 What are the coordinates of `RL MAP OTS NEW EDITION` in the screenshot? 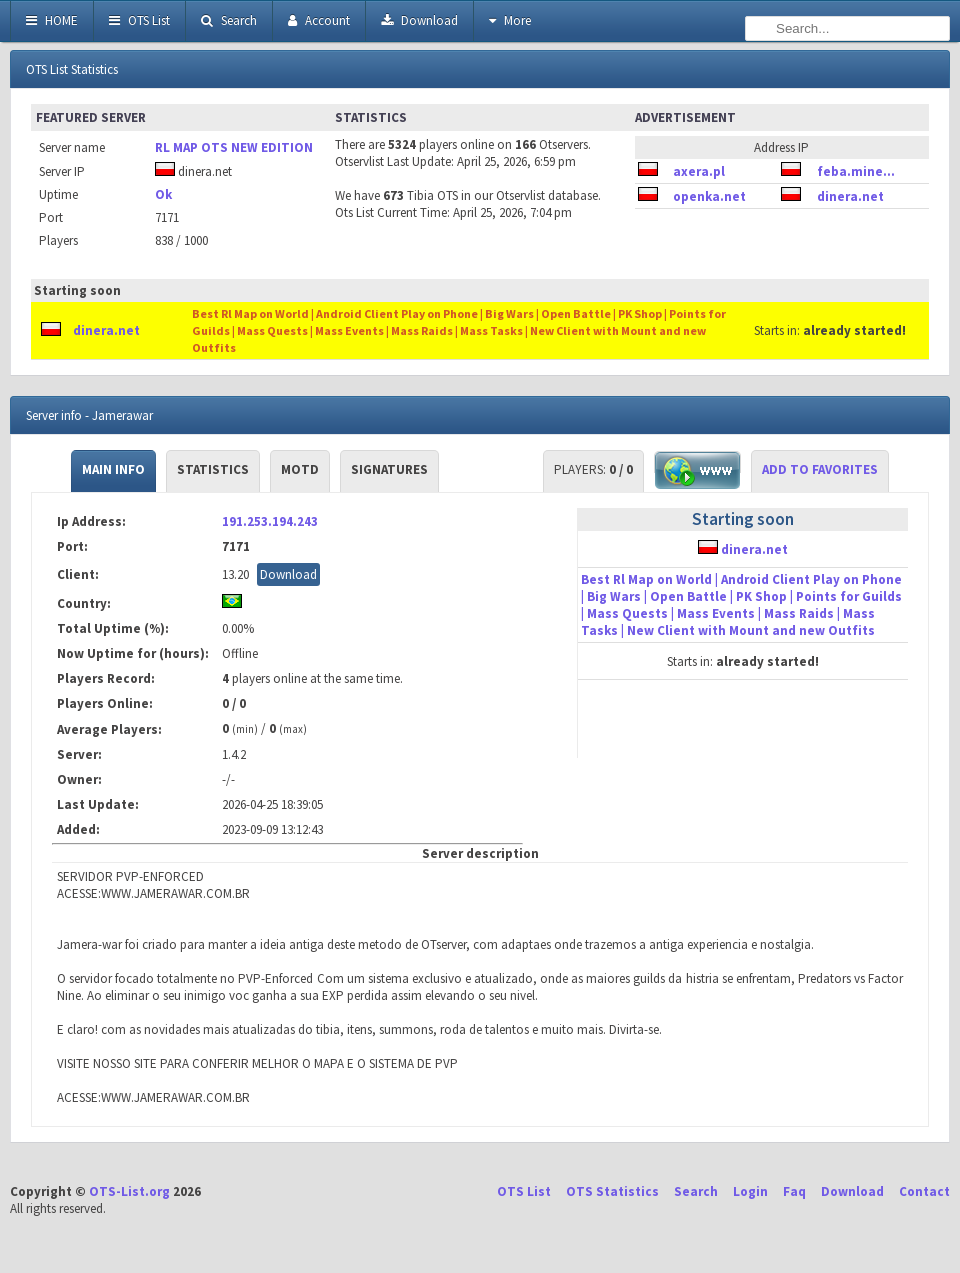 It's located at (234, 147).